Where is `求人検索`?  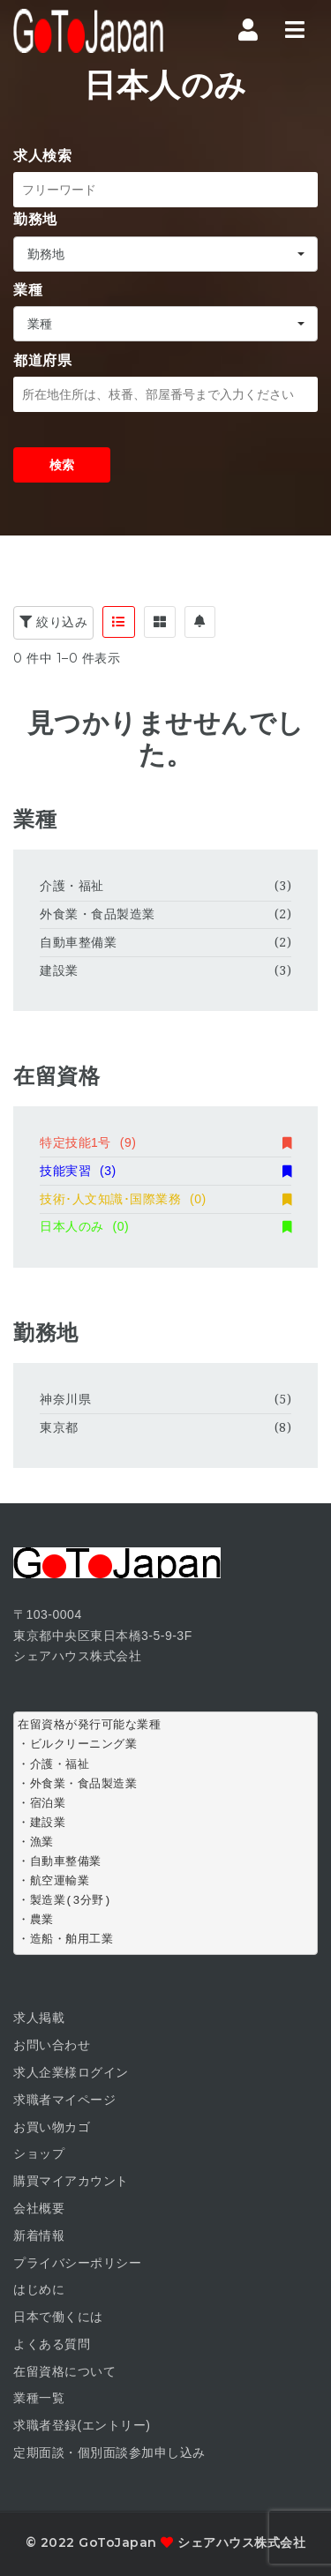 求人検索 is located at coordinates (42, 155).